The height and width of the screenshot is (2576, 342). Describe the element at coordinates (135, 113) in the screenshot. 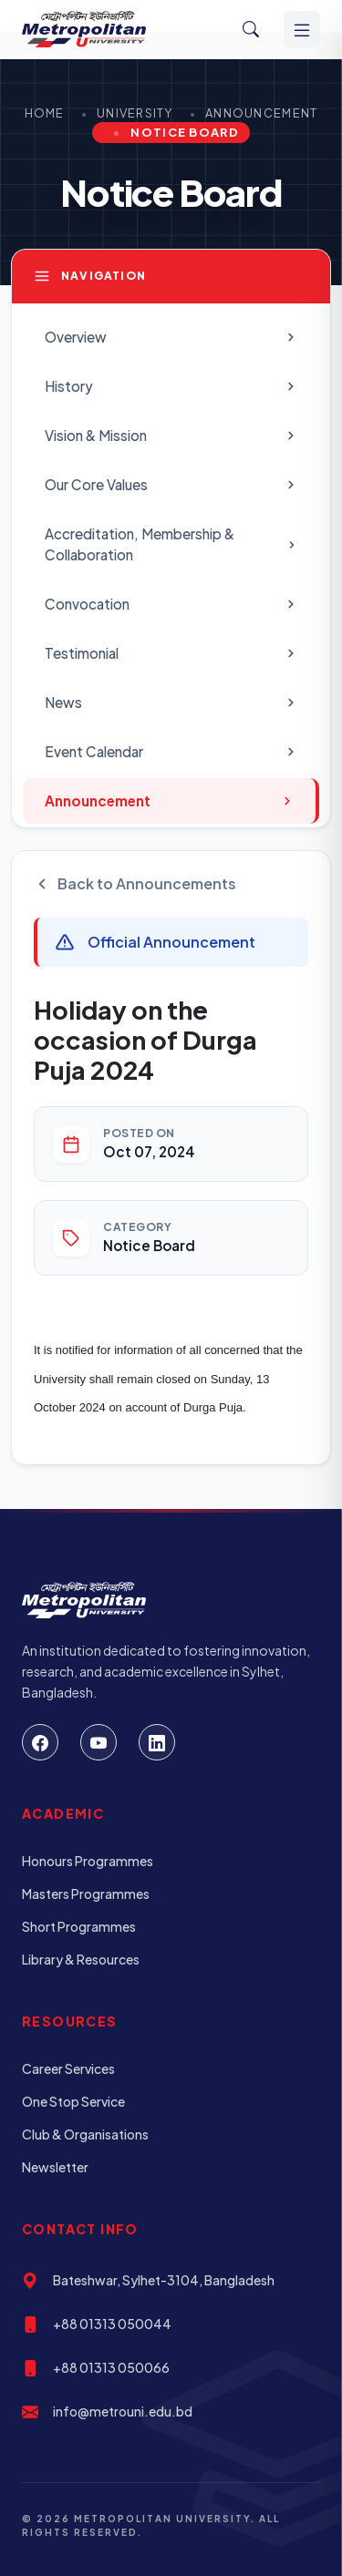

I see `University` at that location.